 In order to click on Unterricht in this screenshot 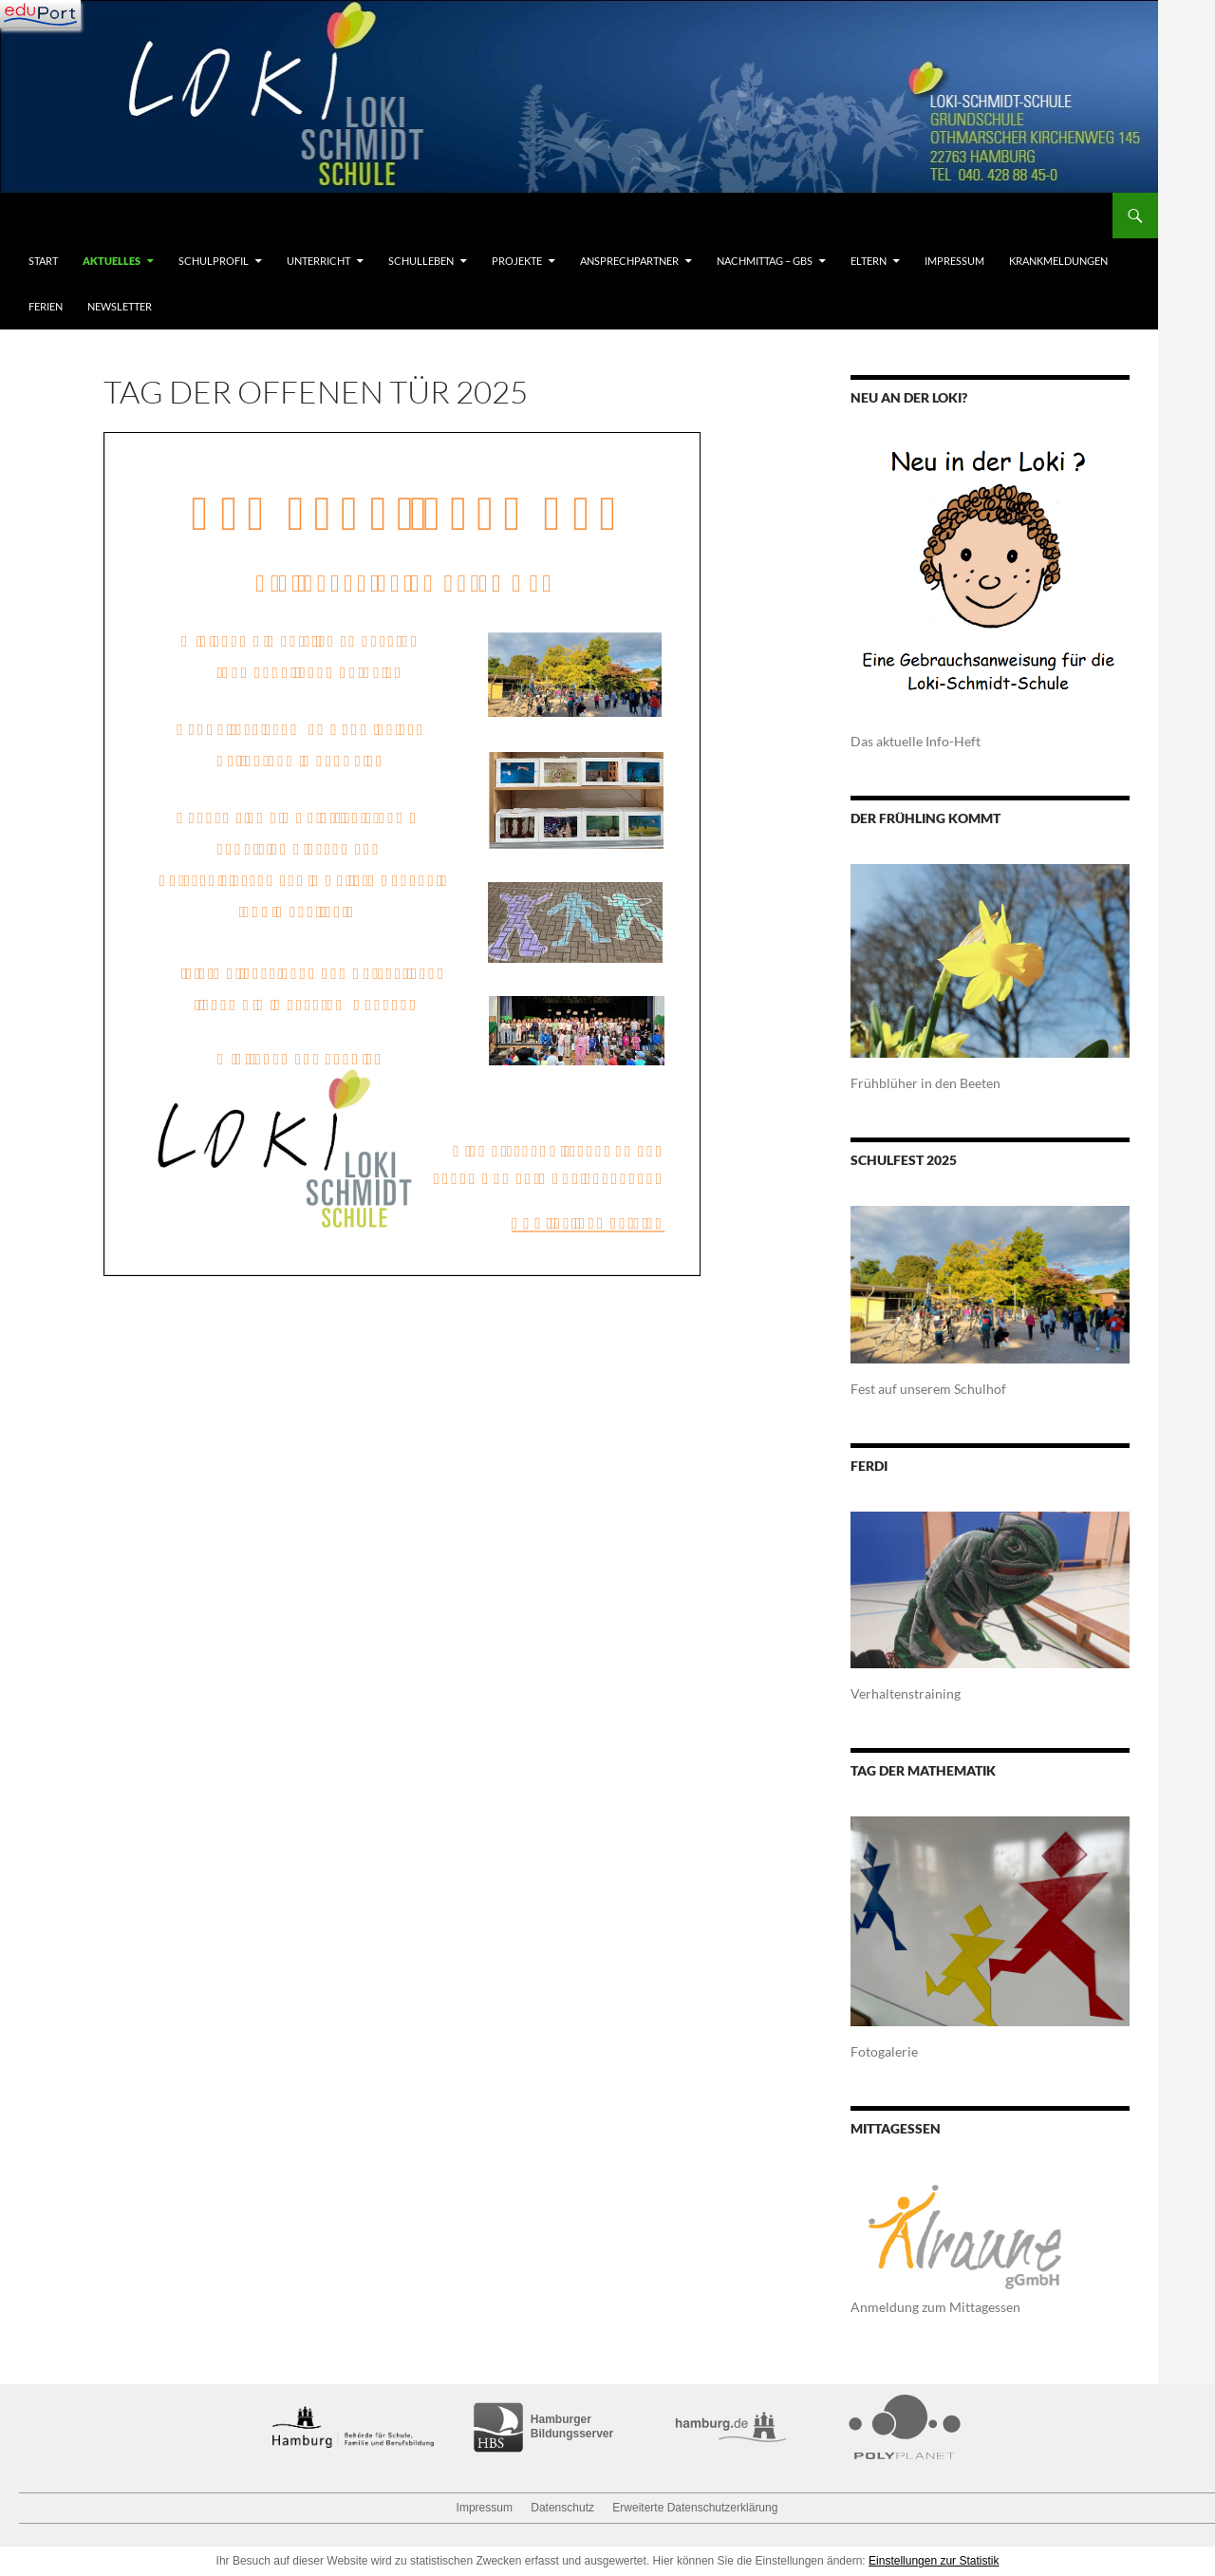, I will do `click(318, 260)`.